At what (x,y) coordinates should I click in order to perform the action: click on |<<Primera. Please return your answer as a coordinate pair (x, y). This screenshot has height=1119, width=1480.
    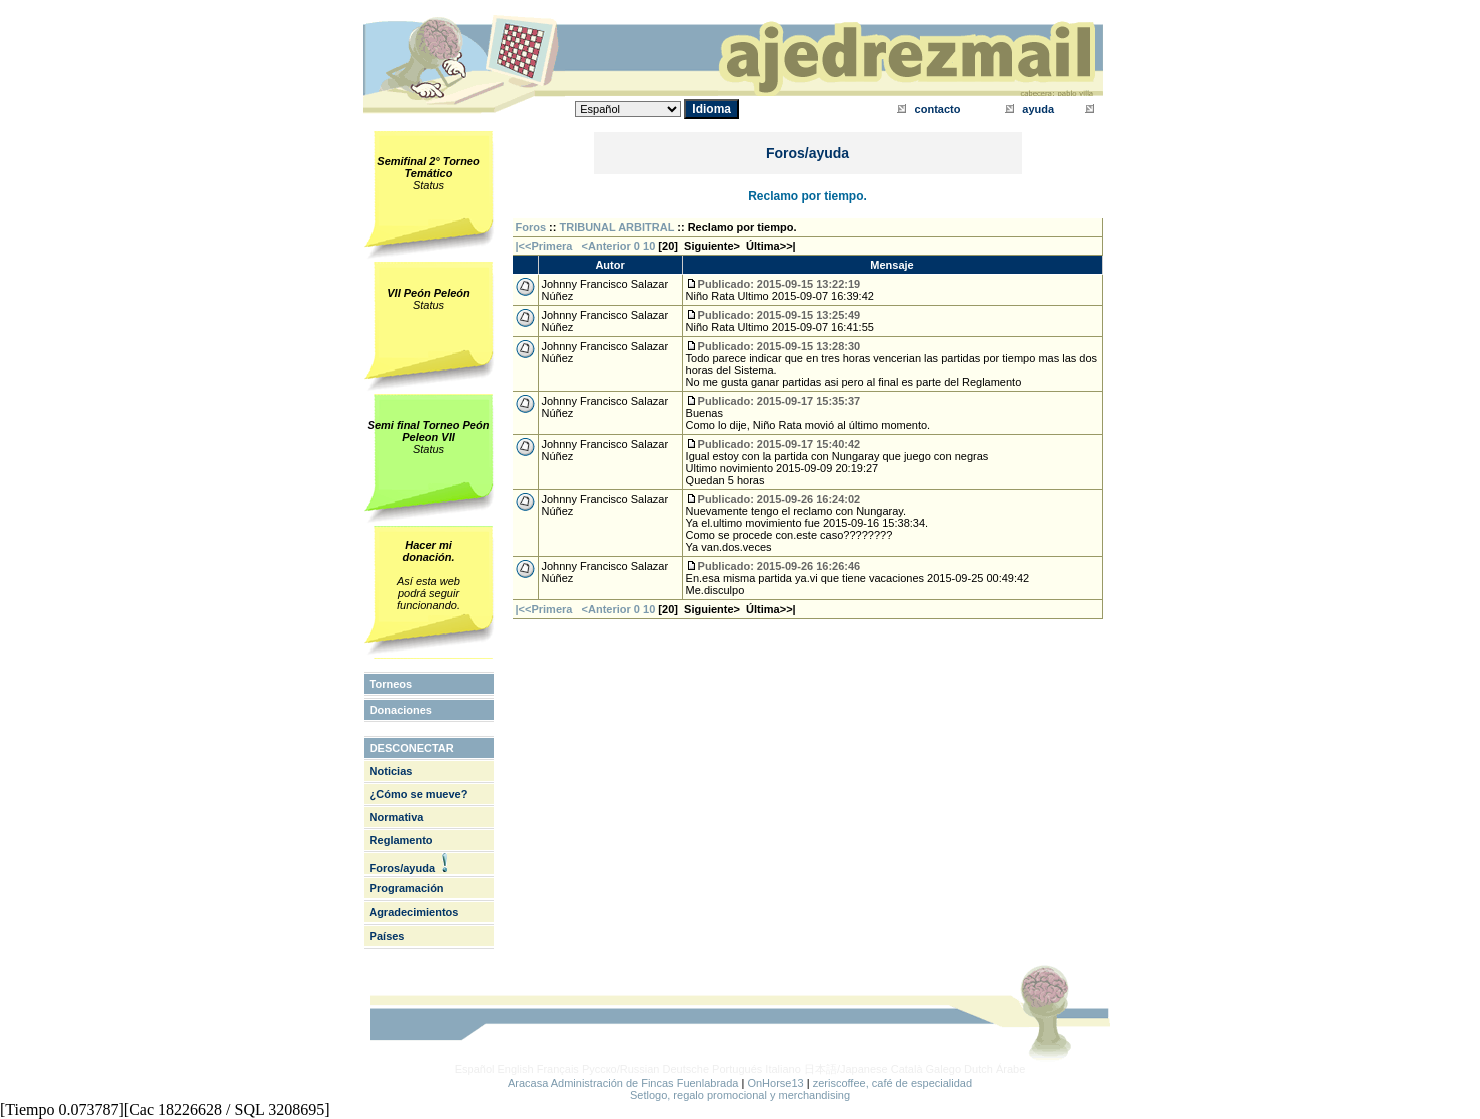
    Looking at the image, I should click on (544, 246).